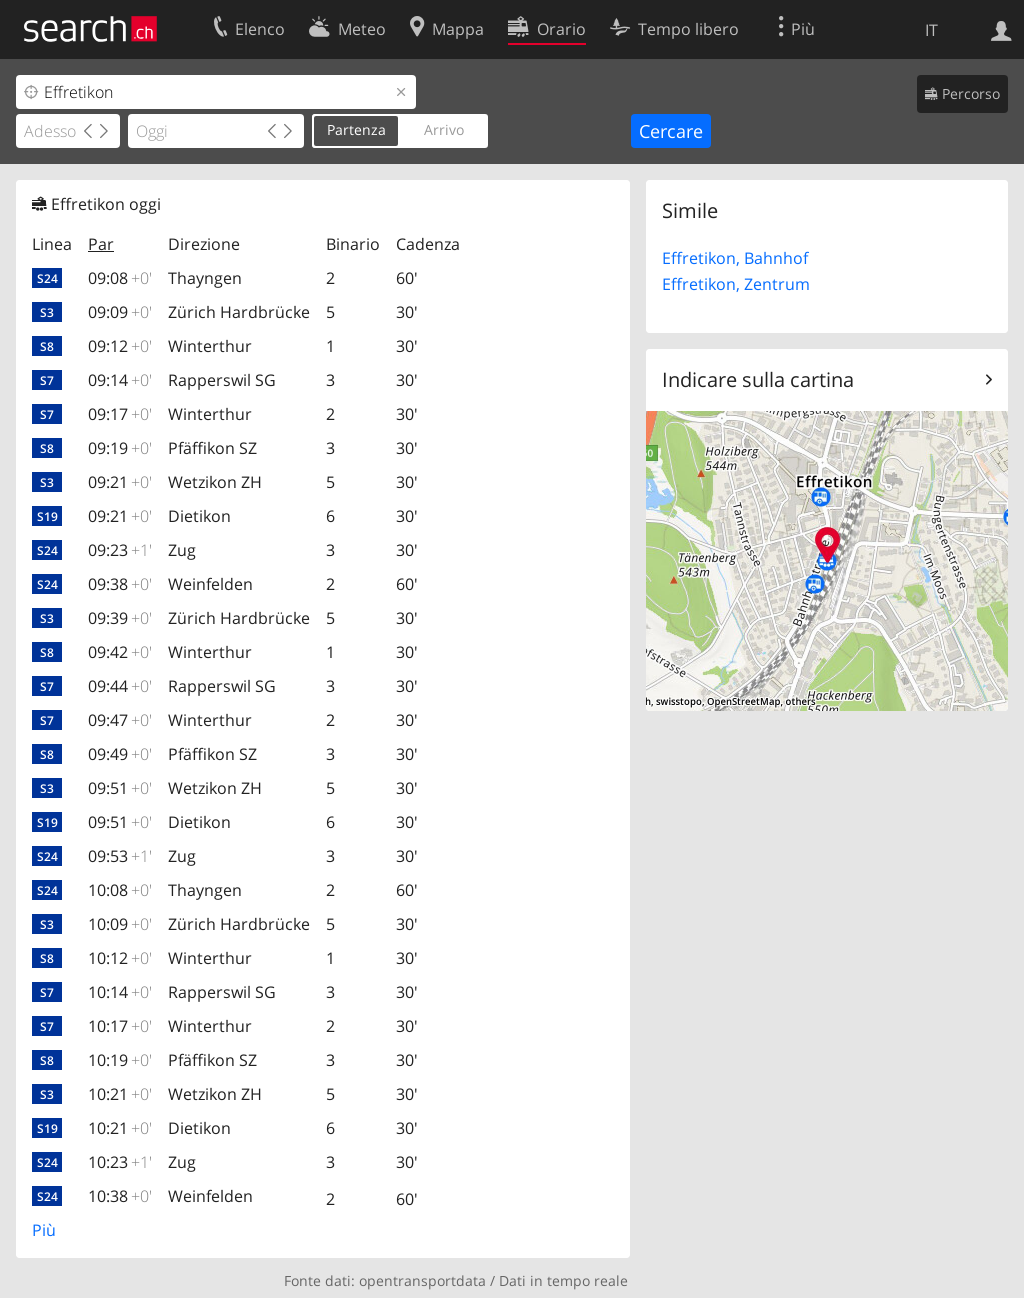 This screenshot has height=1298, width=1024. Describe the element at coordinates (120, 1026) in the screenshot. I see `10:17` at that location.